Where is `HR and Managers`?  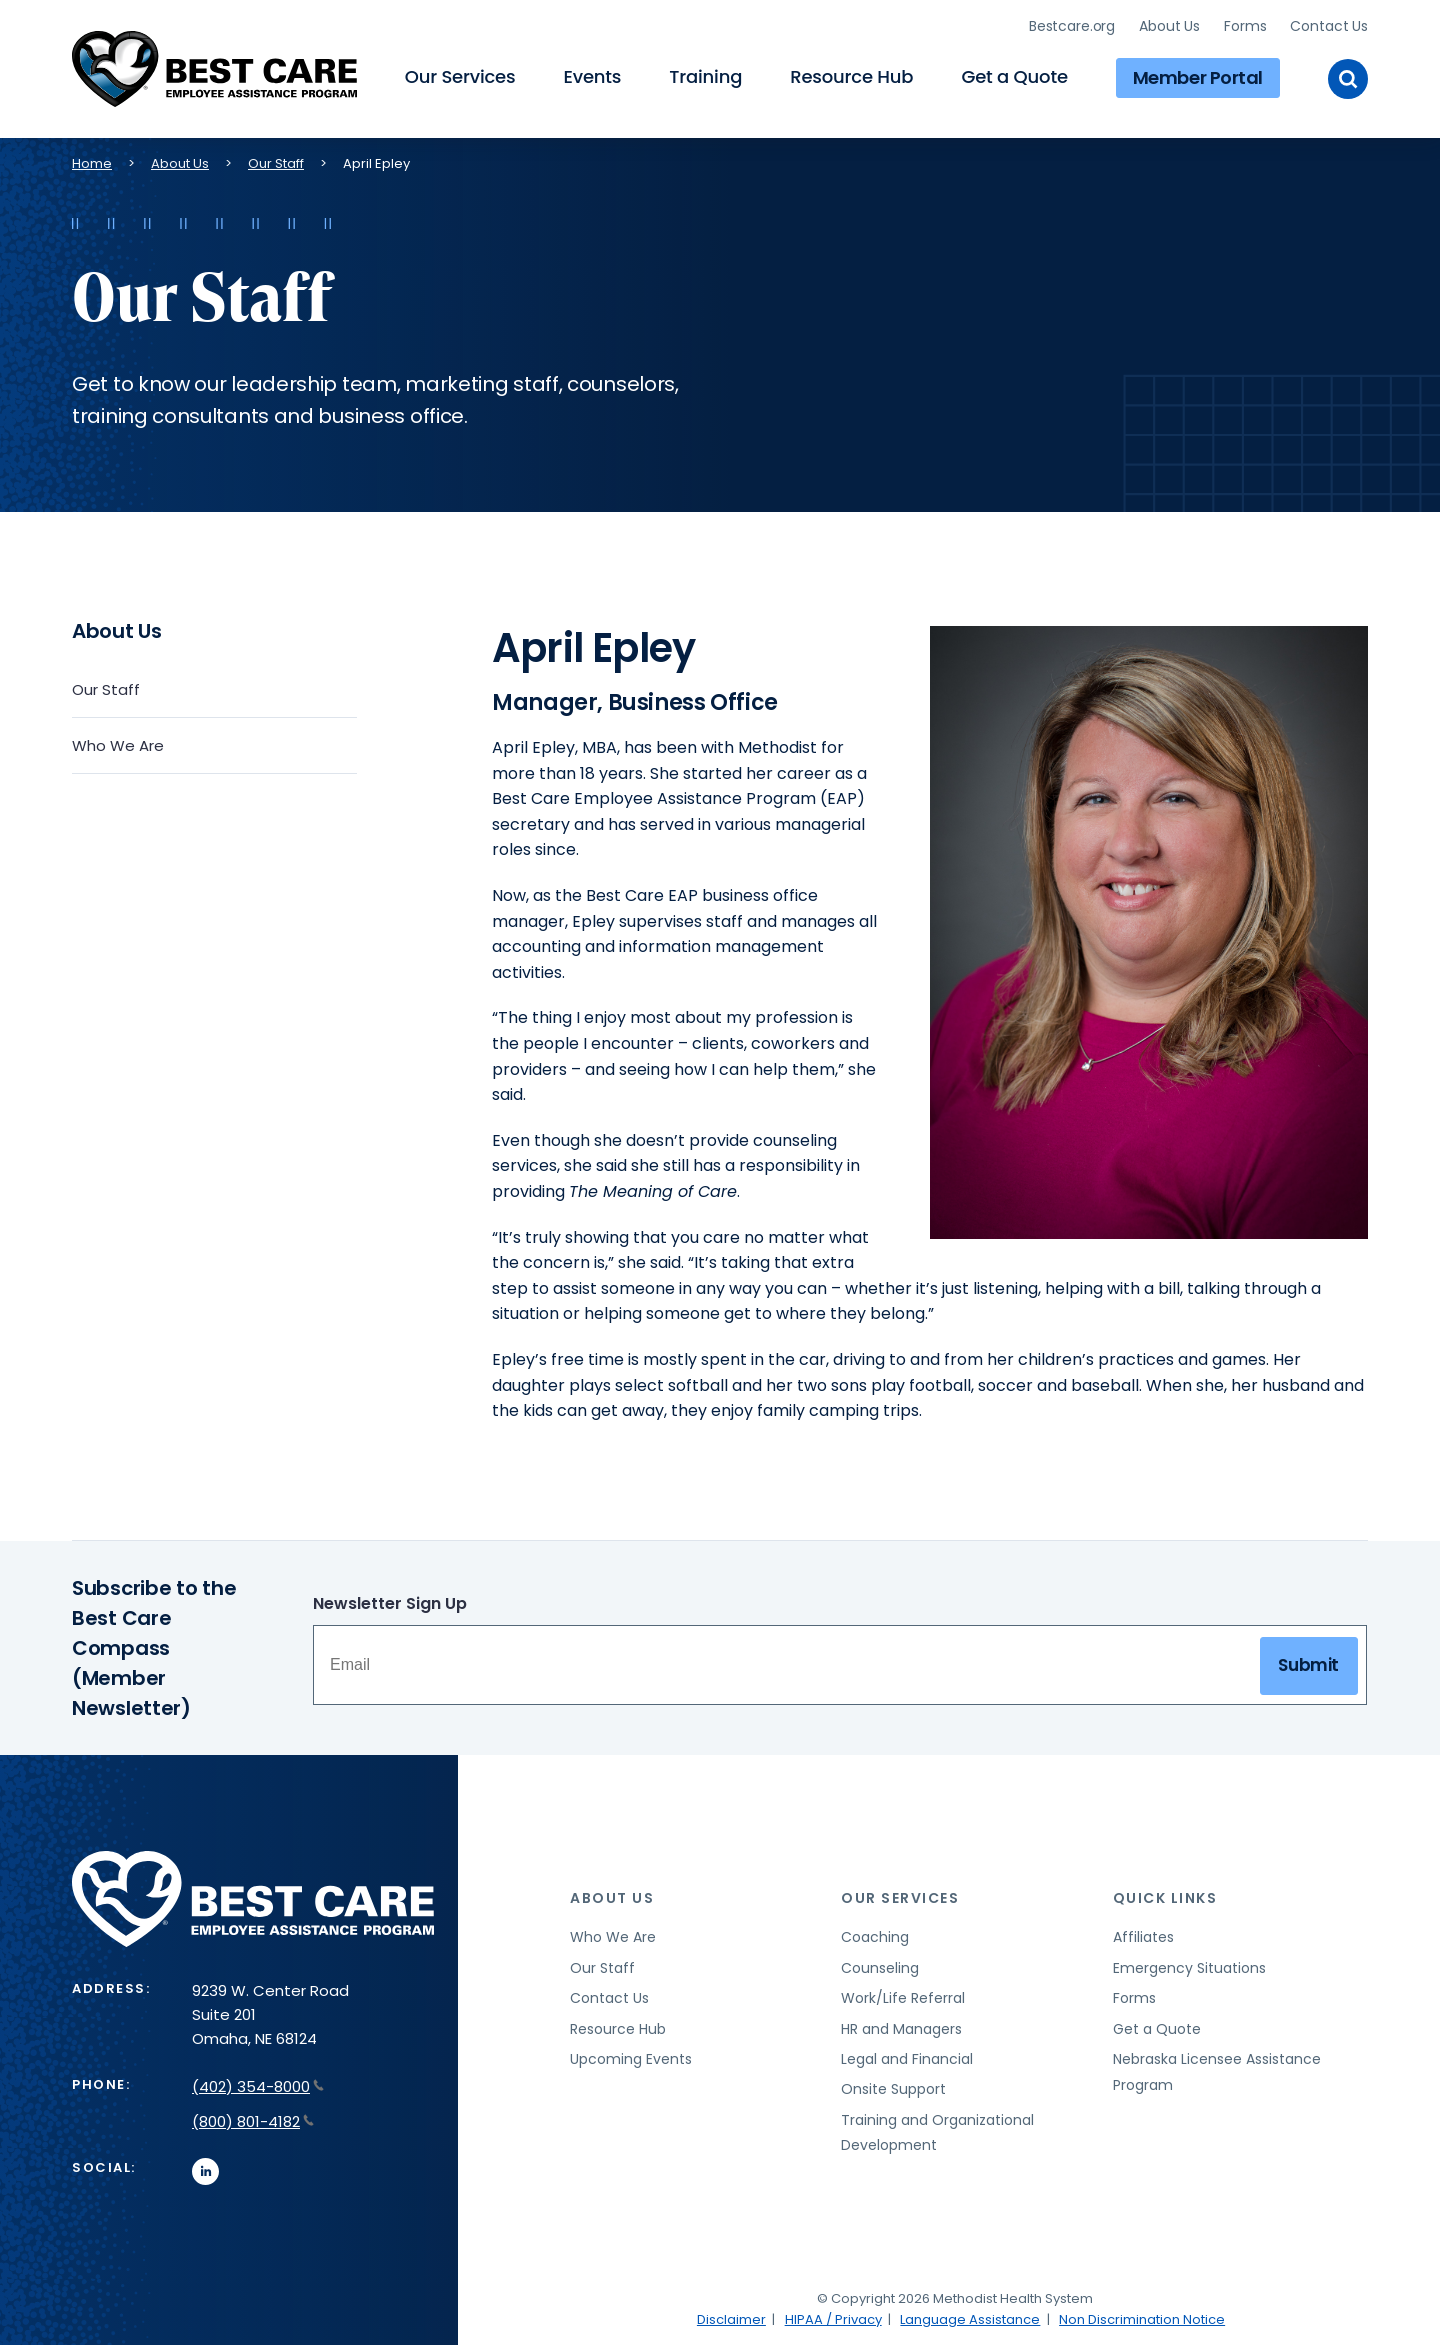
HR and Managers is located at coordinates (901, 2026).